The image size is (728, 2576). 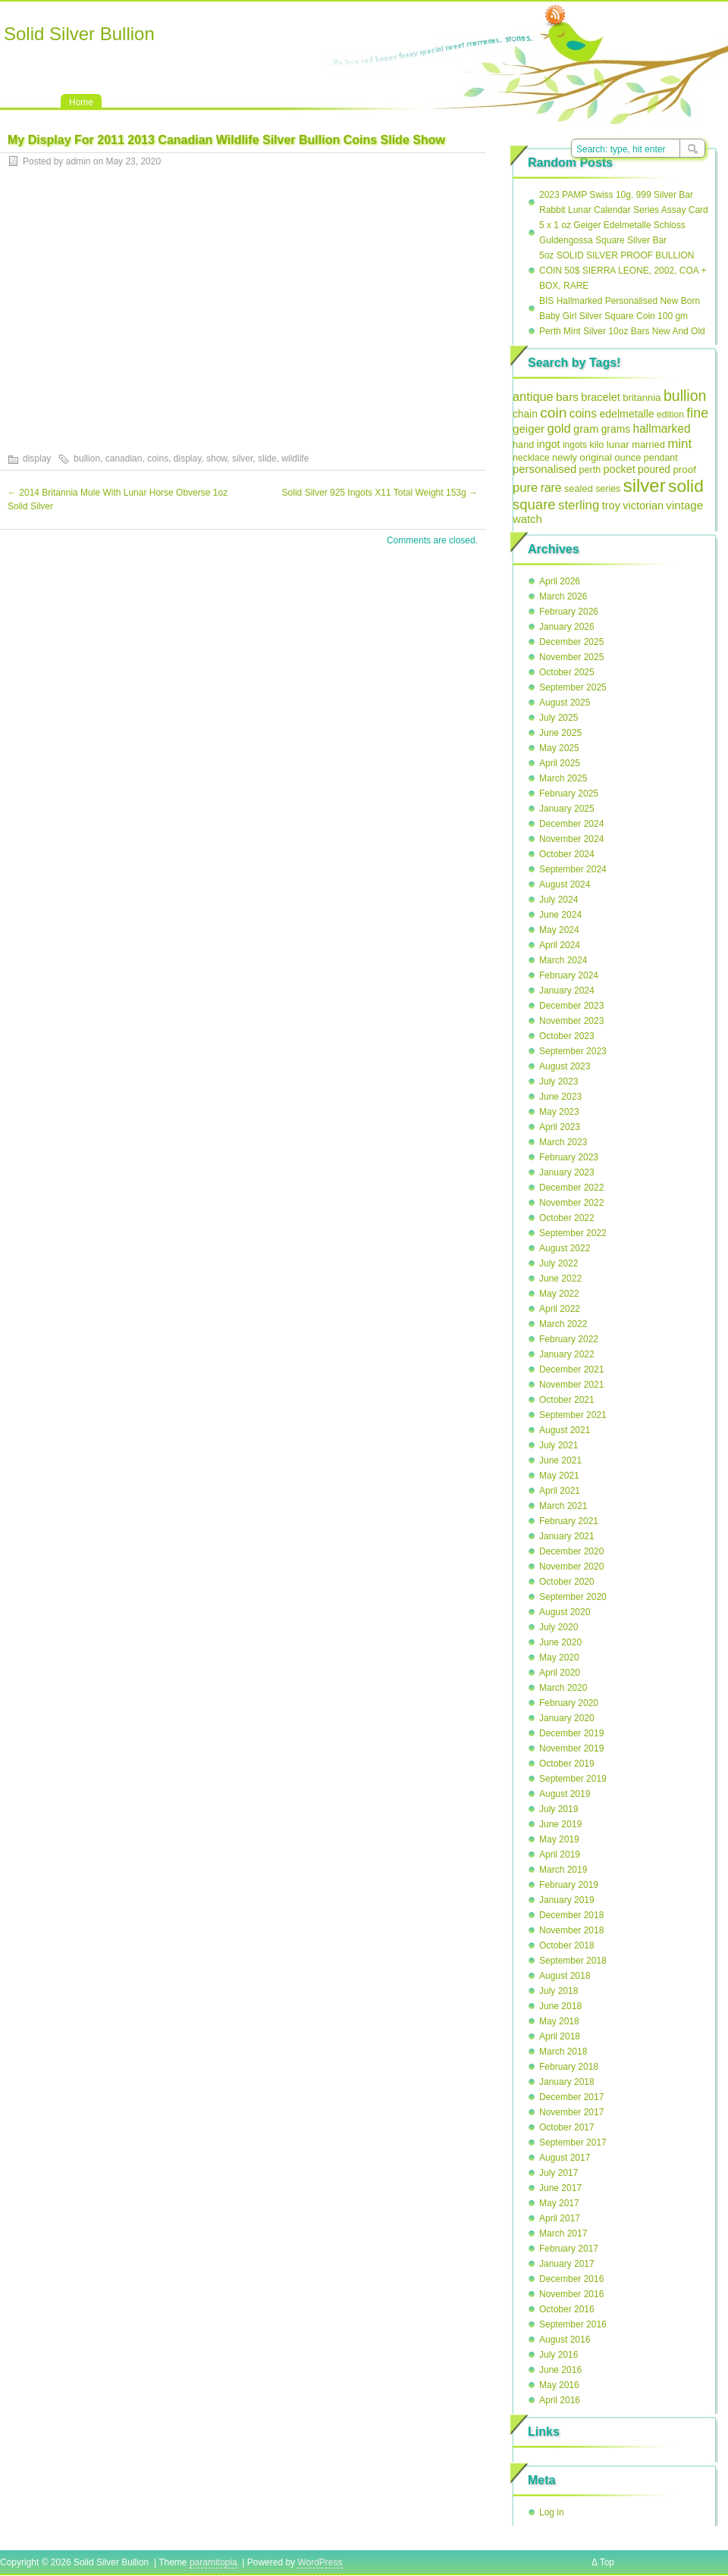 I want to click on June 2017, so click(x=560, y=2188).